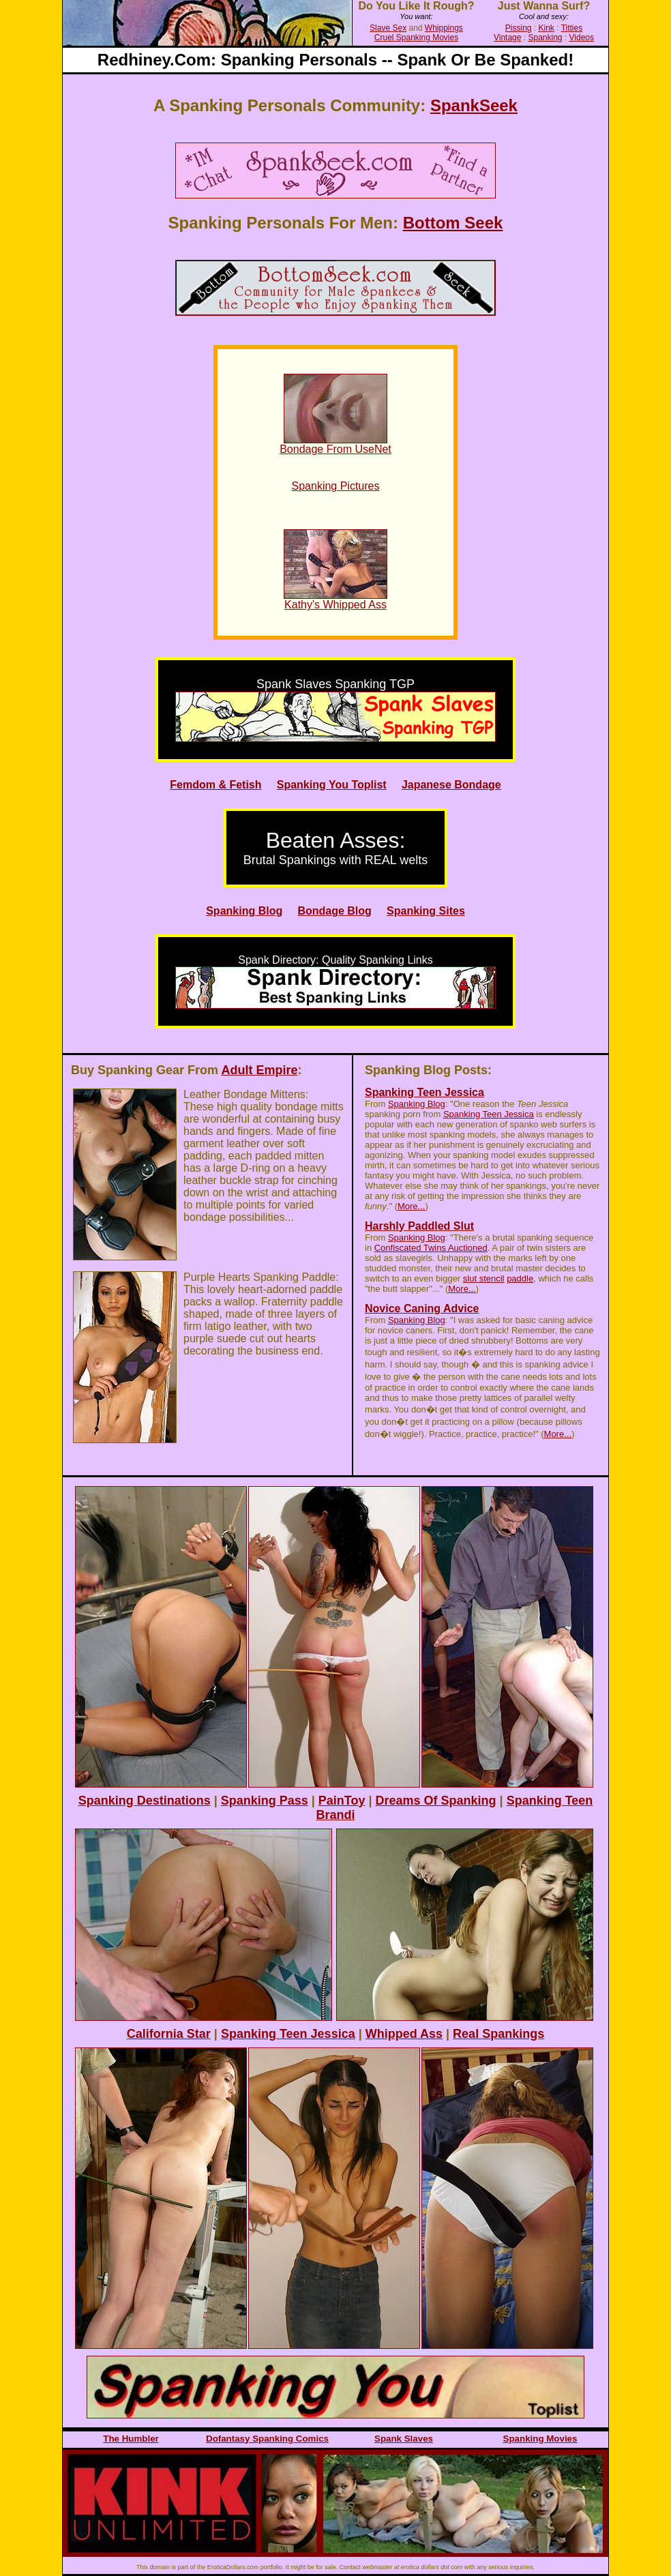  What do you see at coordinates (388, 28) in the screenshot?
I see `Slave Sex` at bounding box center [388, 28].